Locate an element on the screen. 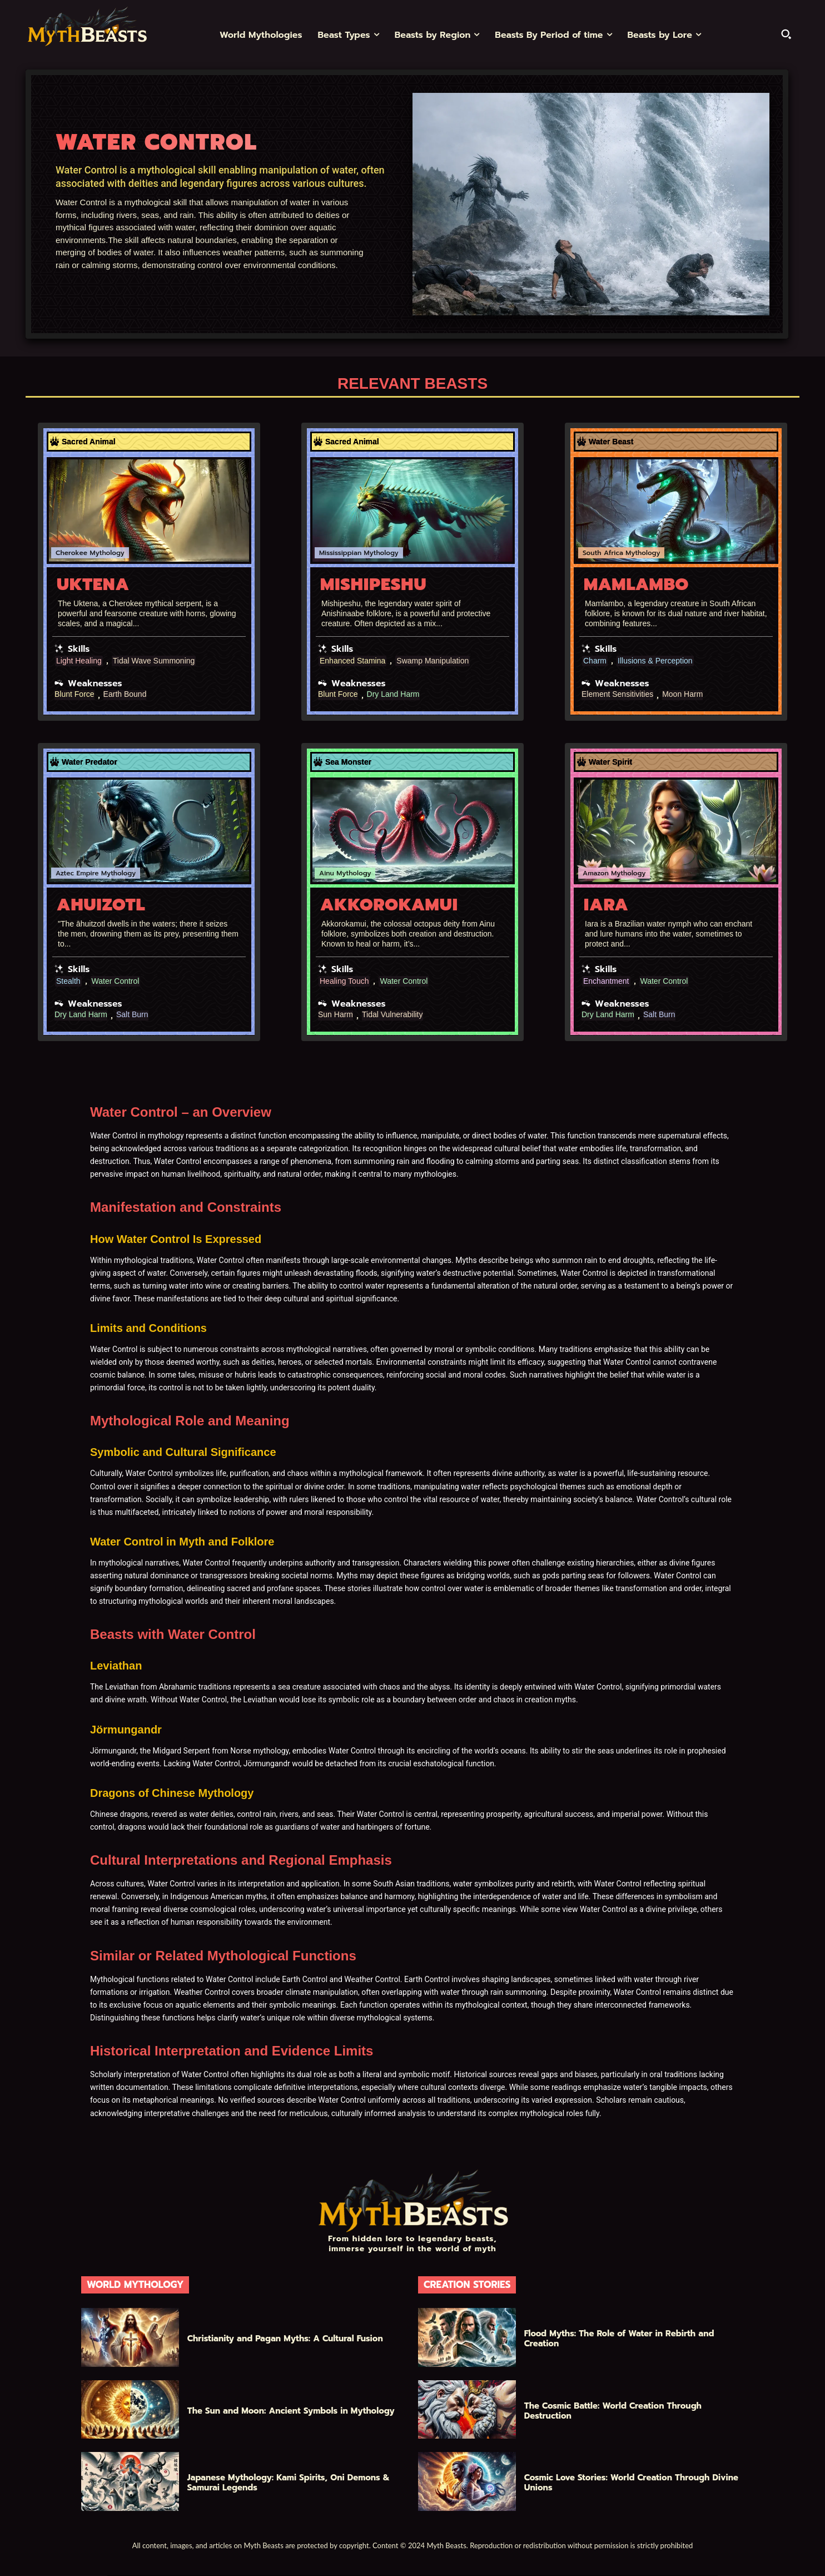 The height and width of the screenshot is (2576, 825). Charm is located at coordinates (595, 660).